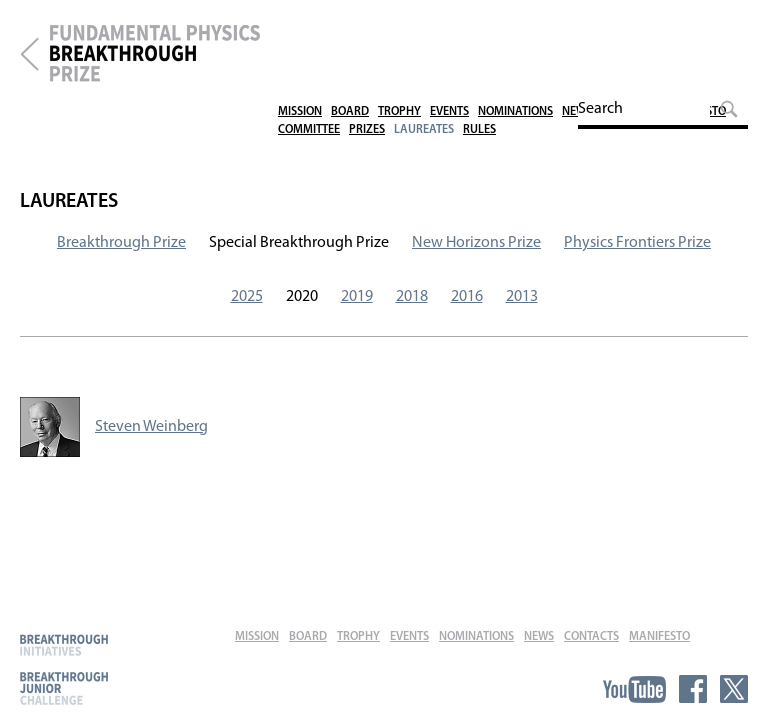  What do you see at coordinates (300, 28) in the screenshot?
I see `Mission` at bounding box center [300, 28].